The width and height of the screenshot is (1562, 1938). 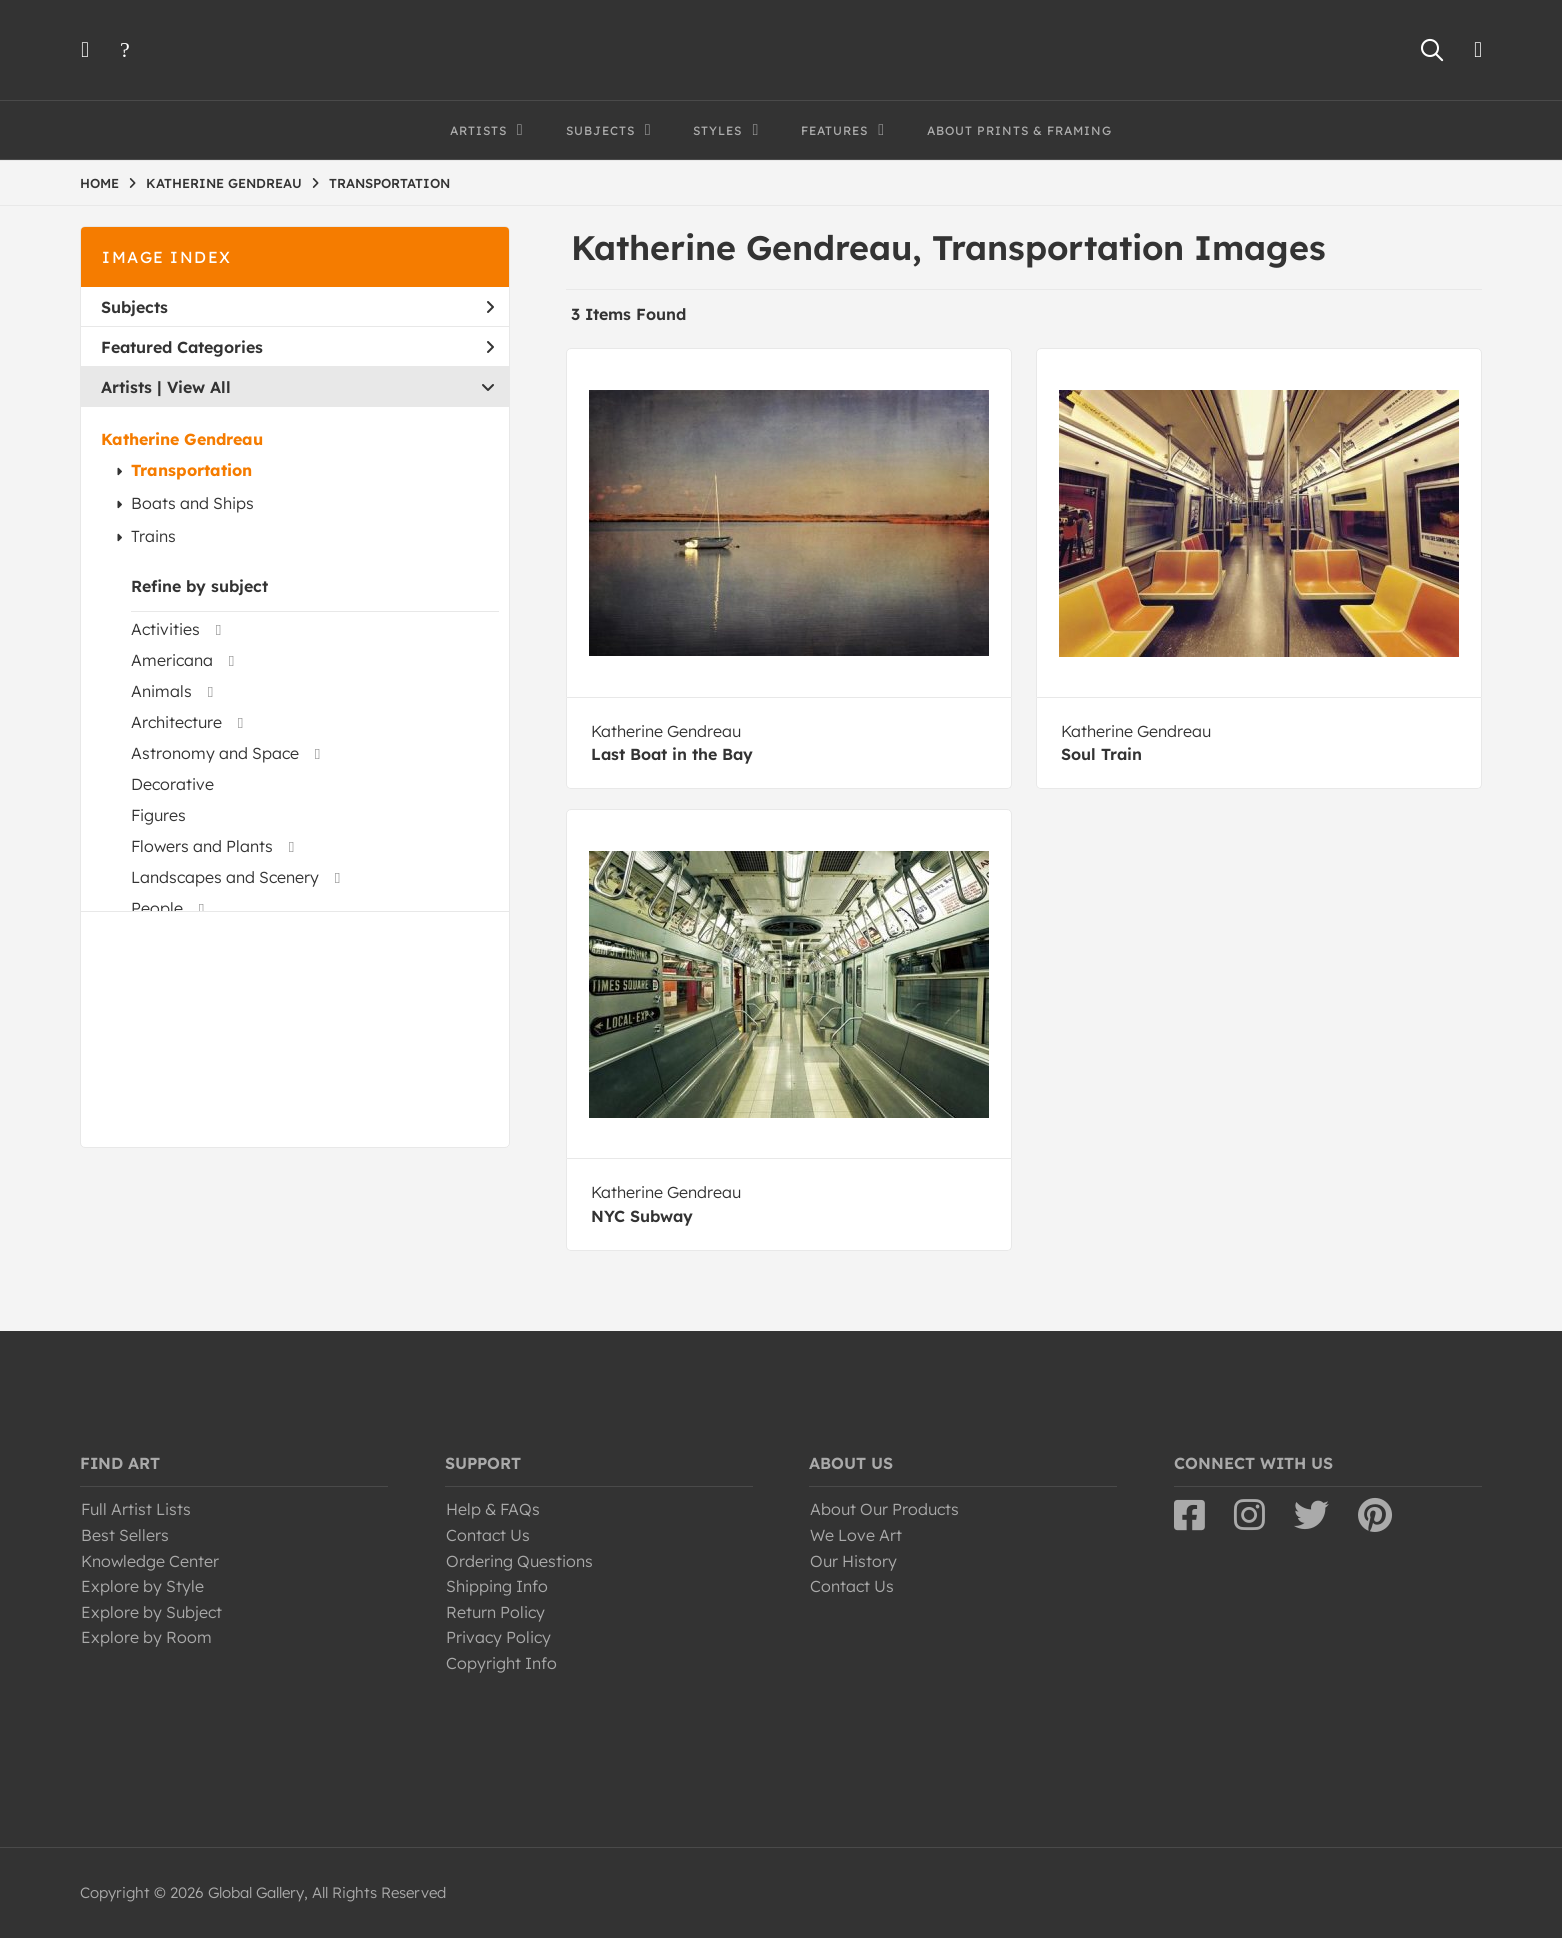 I want to click on Astronomy and Space, so click(x=215, y=753).